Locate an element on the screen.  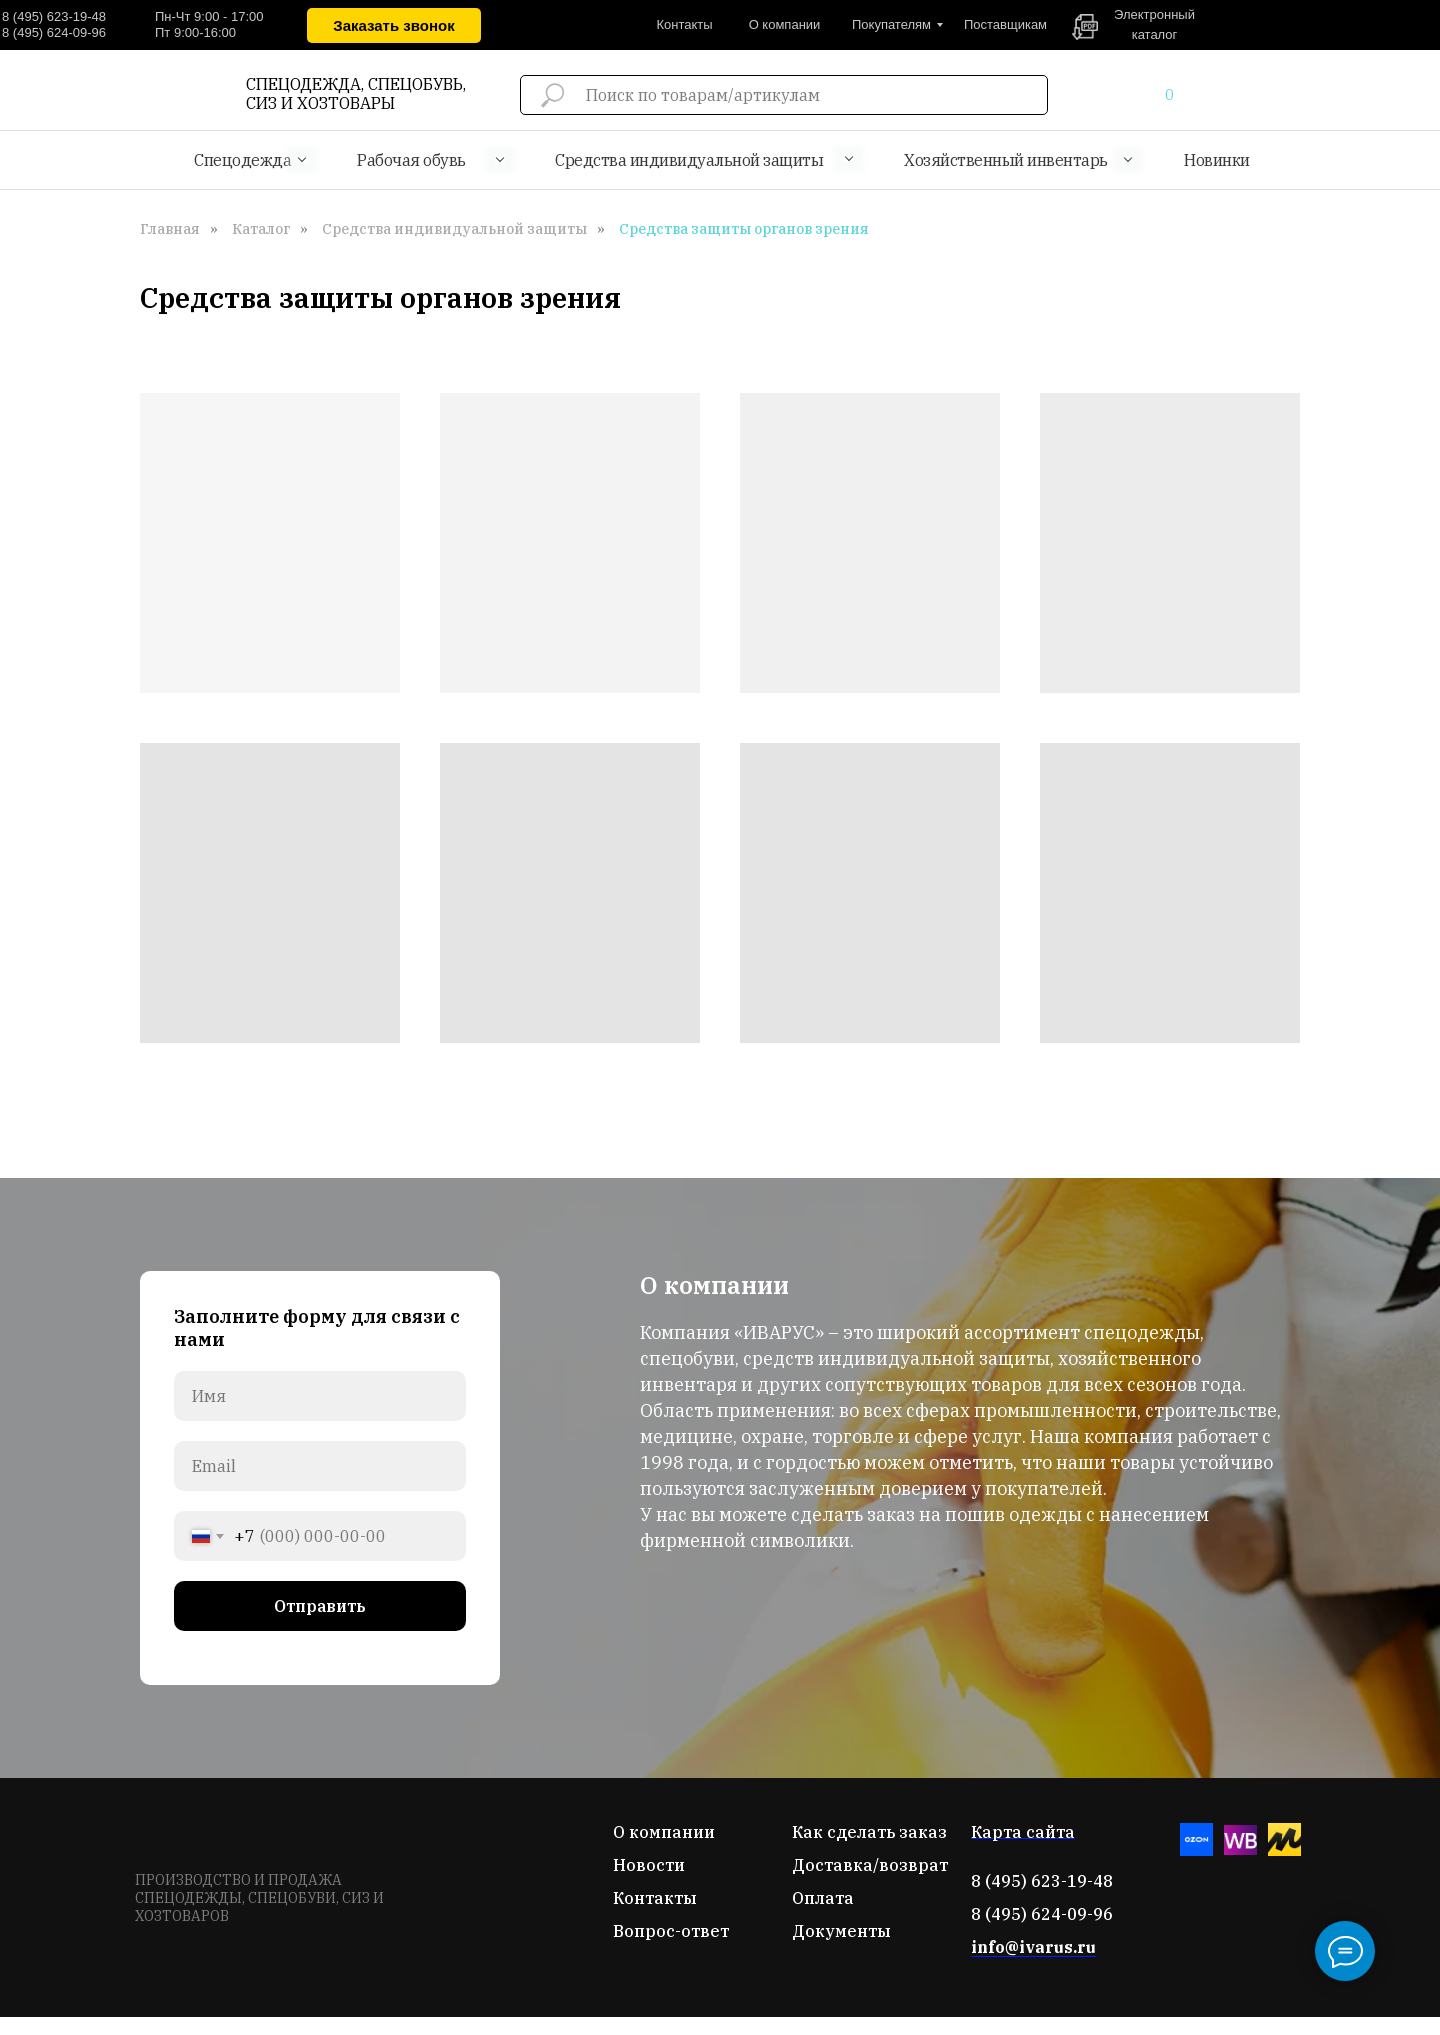
Карта сайта is located at coordinates (1023, 1832).